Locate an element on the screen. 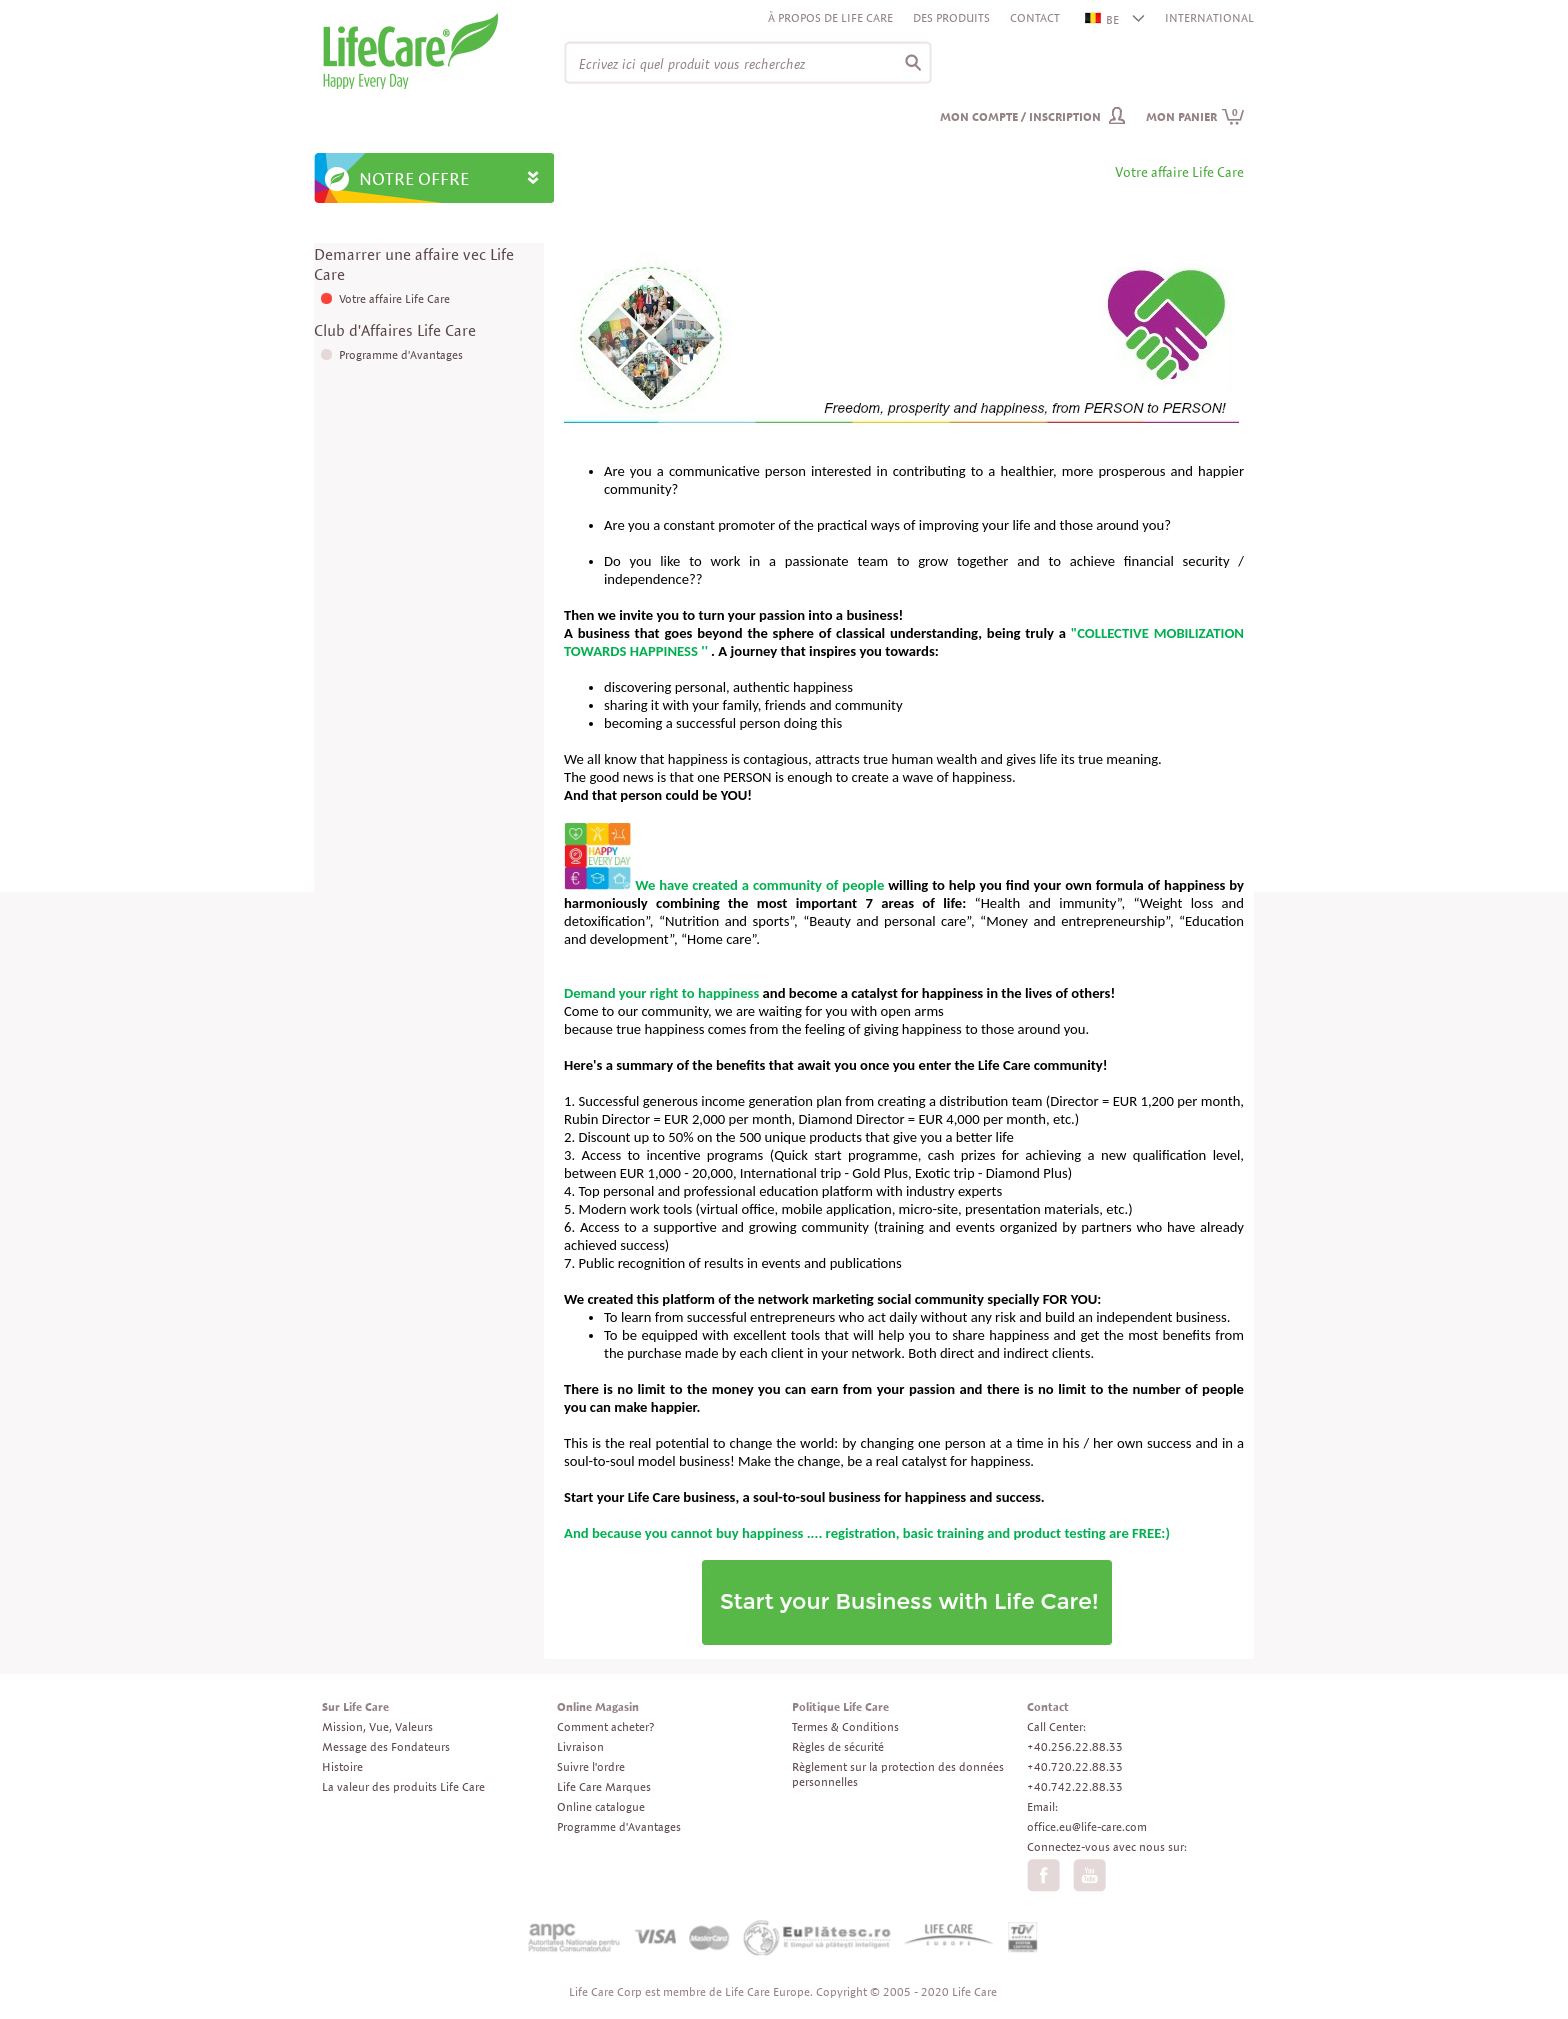  Règles de sécurité is located at coordinates (838, 1746).